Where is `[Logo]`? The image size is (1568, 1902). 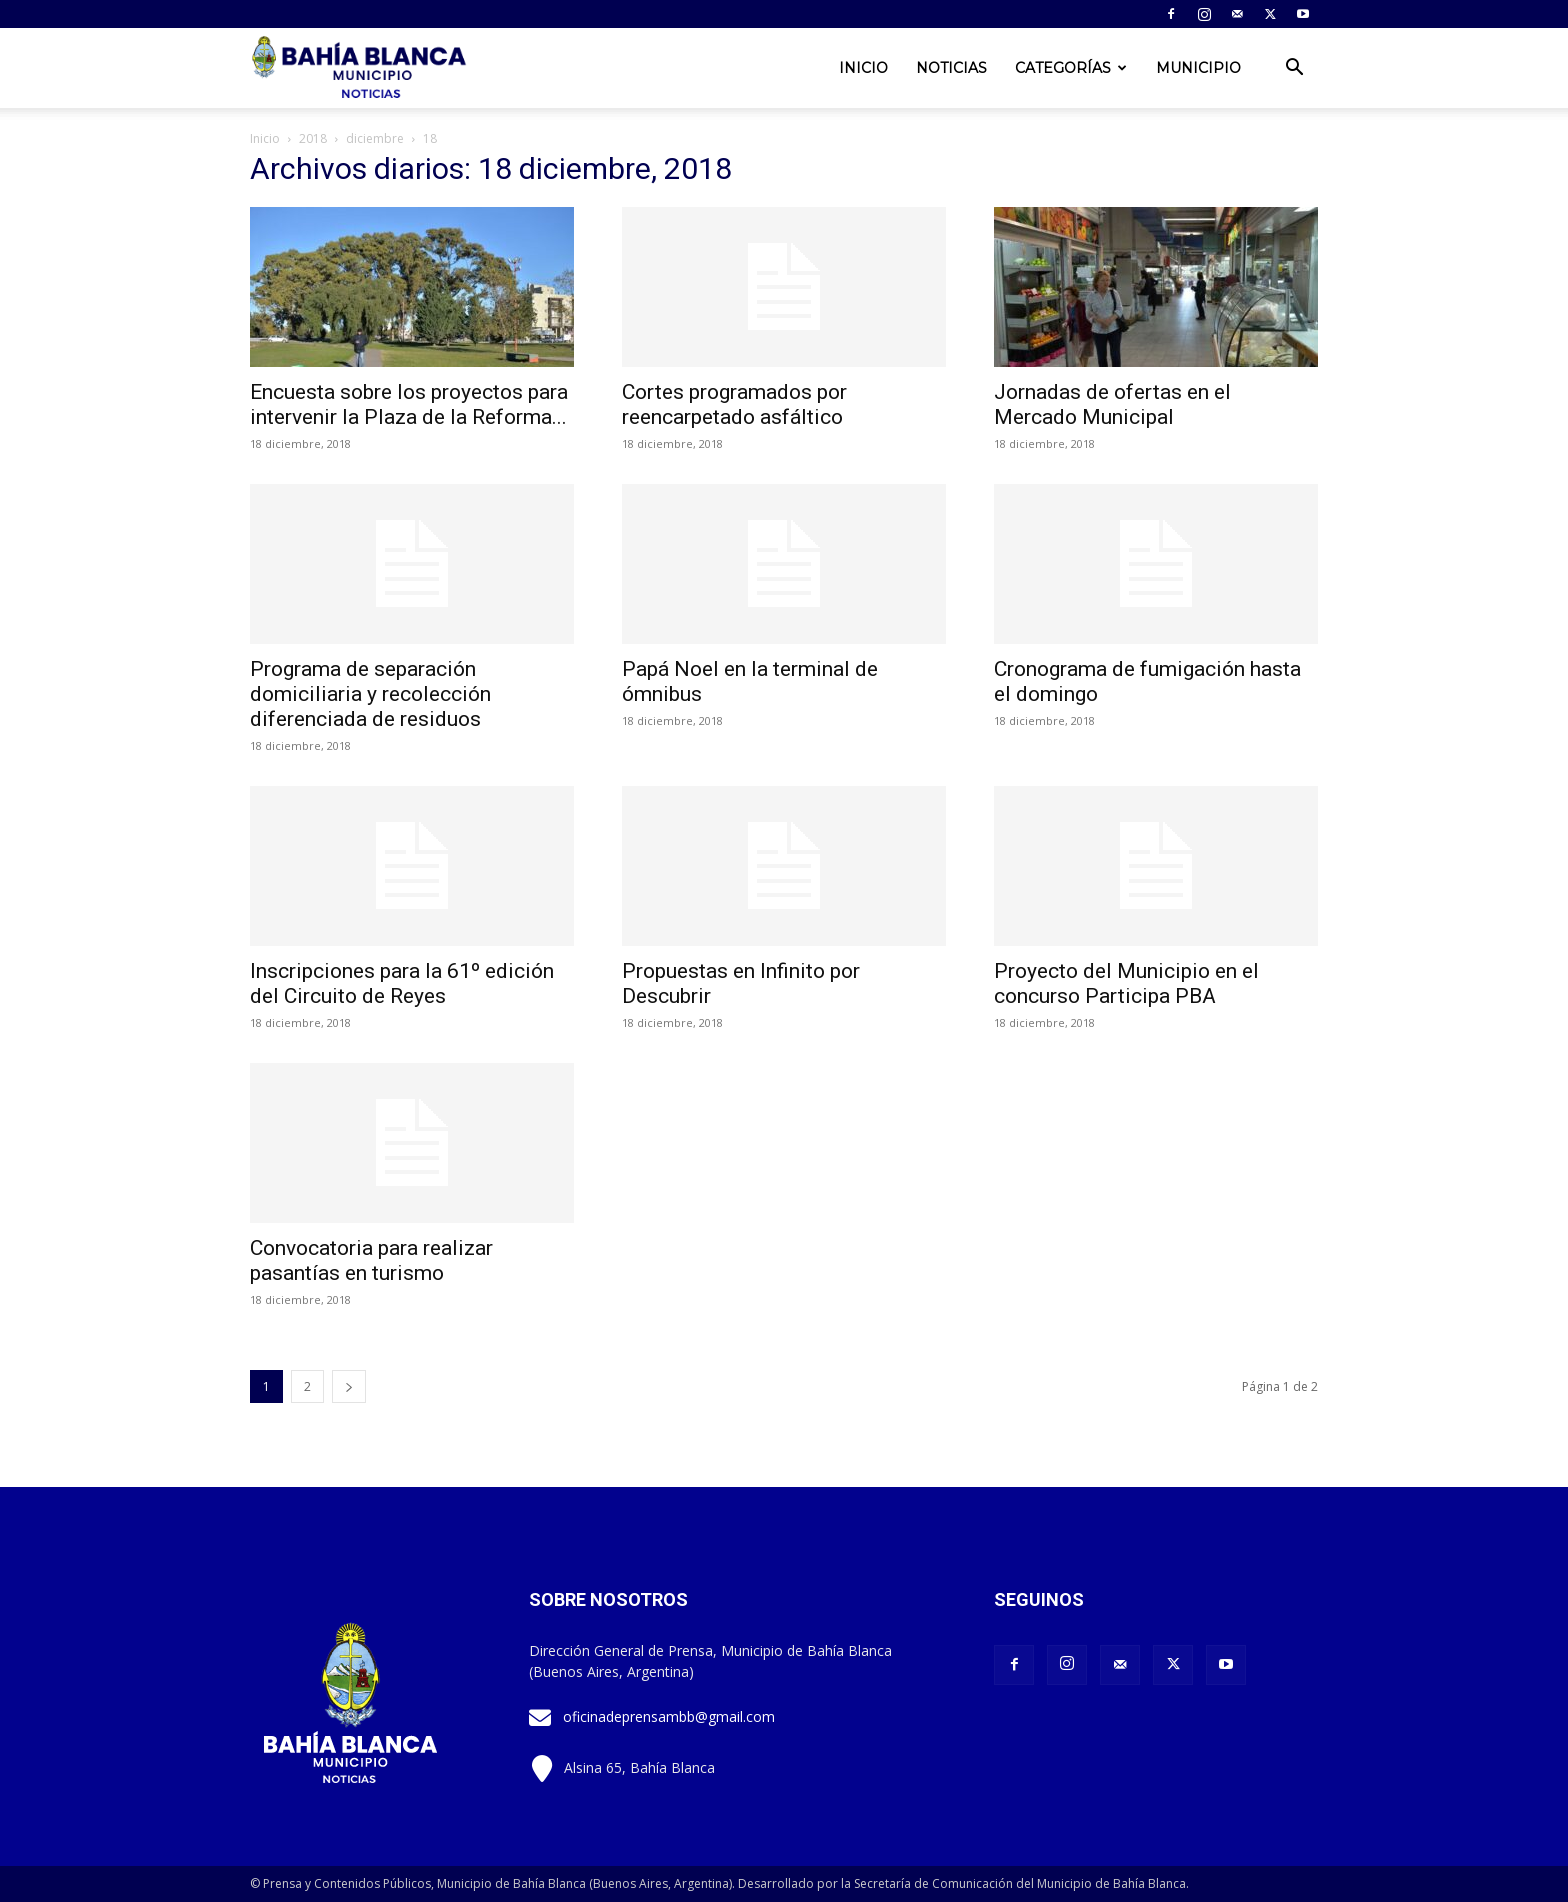
[Logo] is located at coordinates (361, 68).